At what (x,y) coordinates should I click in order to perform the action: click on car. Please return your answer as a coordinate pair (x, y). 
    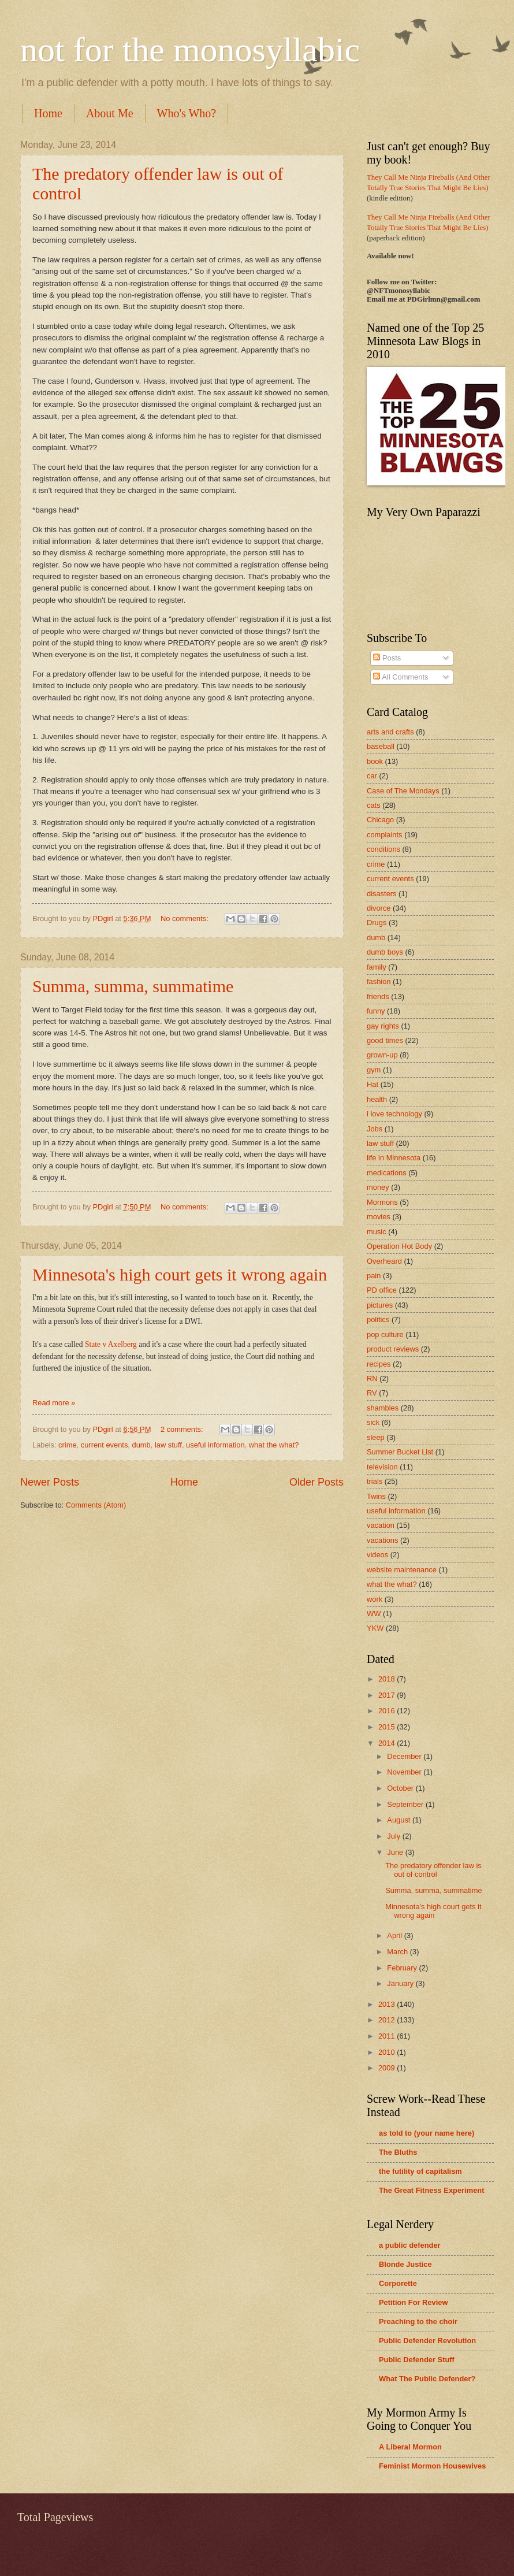
    Looking at the image, I should click on (372, 775).